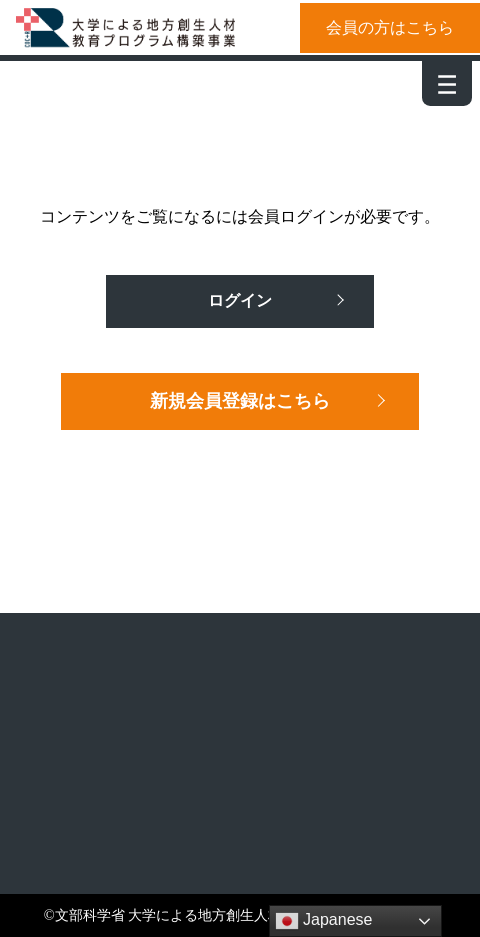  What do you see at coordinates (240, 401) in the screenshot?
I see `新規会員登録はこちら` at bounding box center [240, 401].